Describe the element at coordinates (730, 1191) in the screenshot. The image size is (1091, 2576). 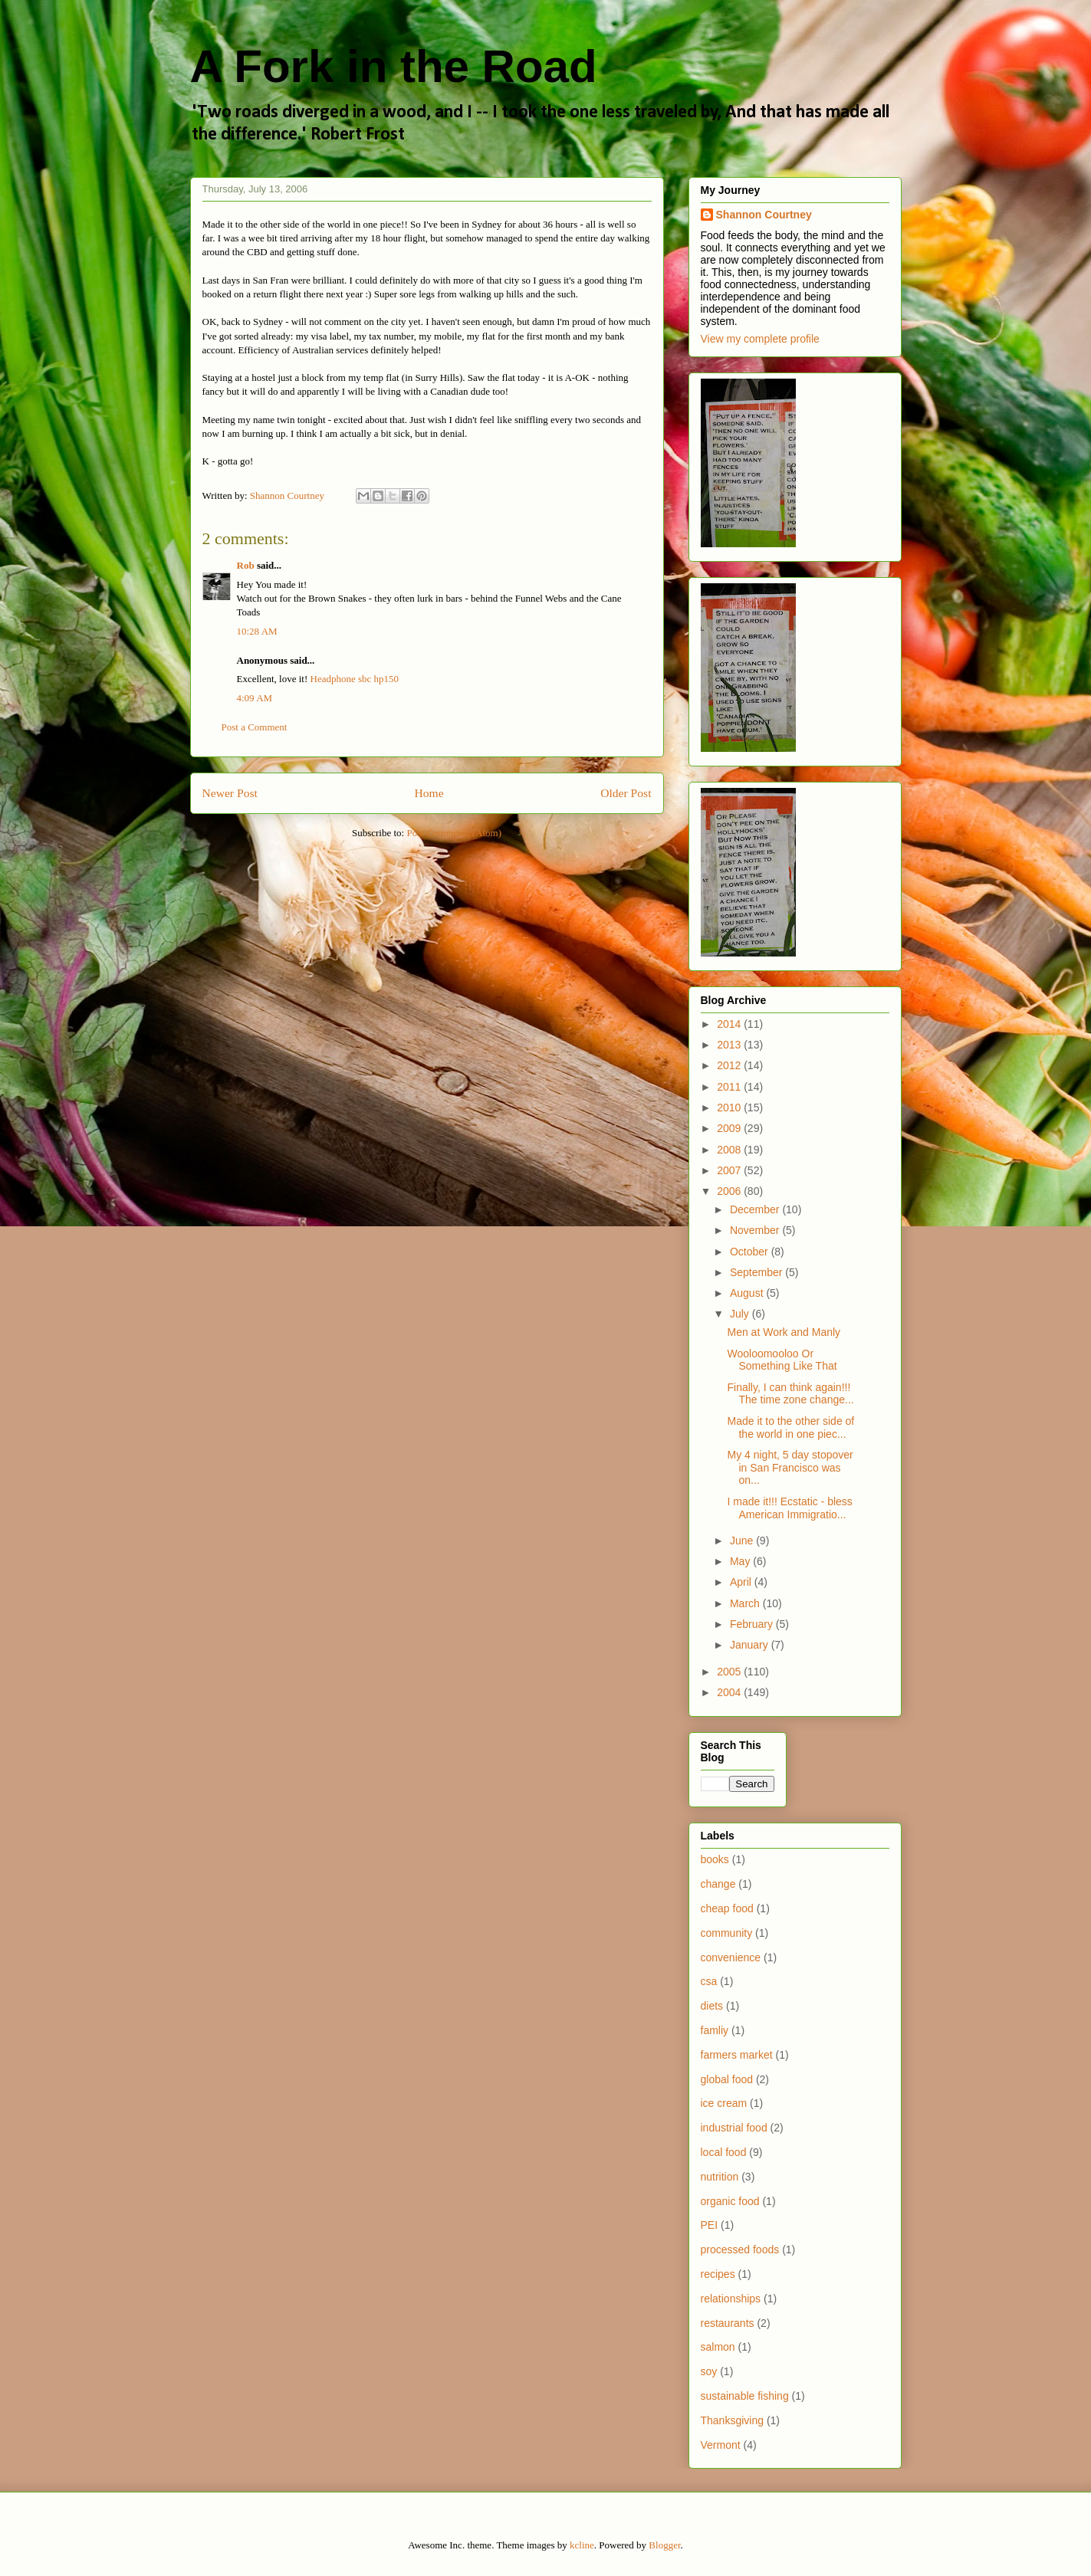
I see `2006` at that location.